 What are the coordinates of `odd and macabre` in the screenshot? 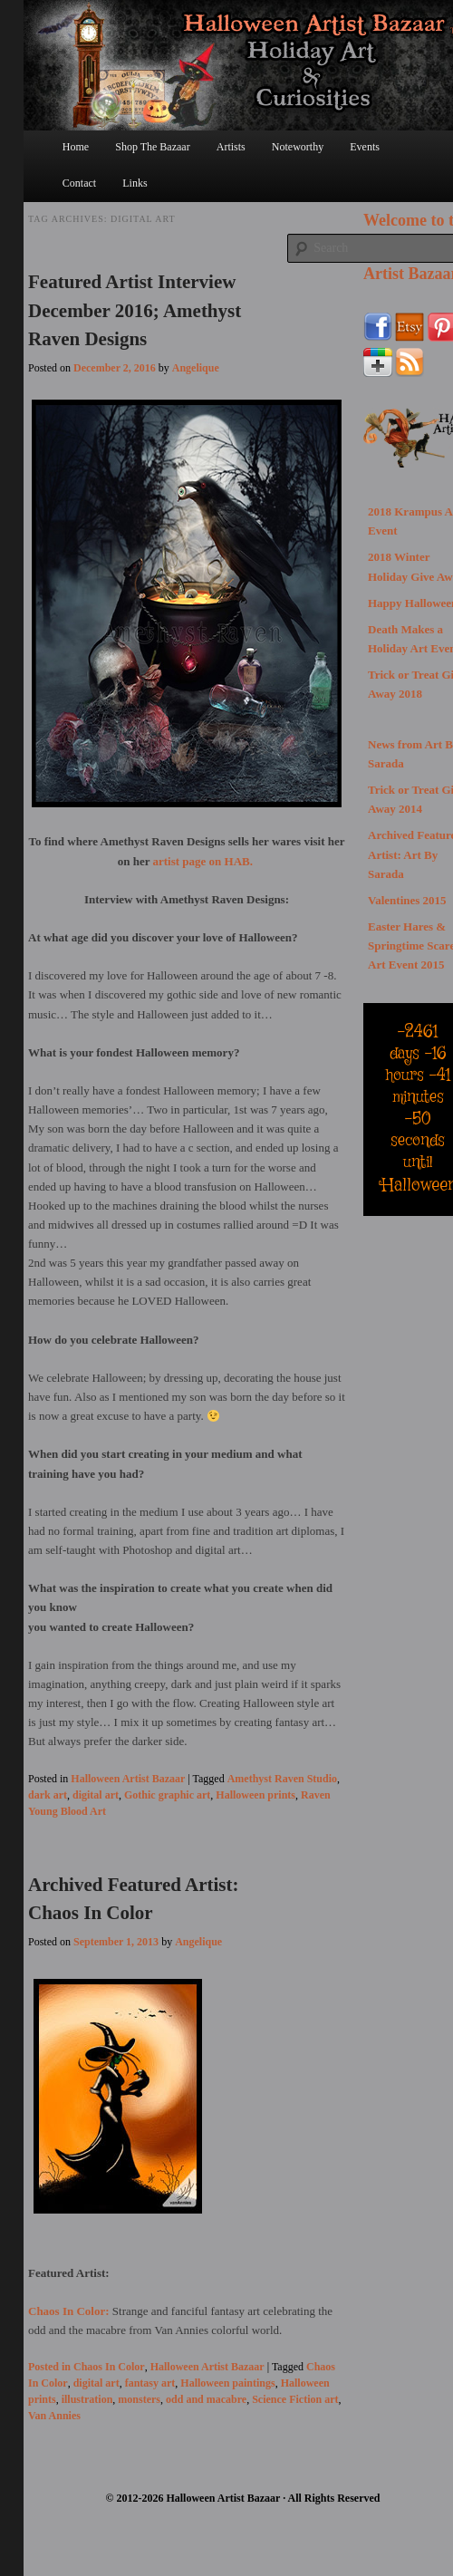 It's located at (206, 2399).